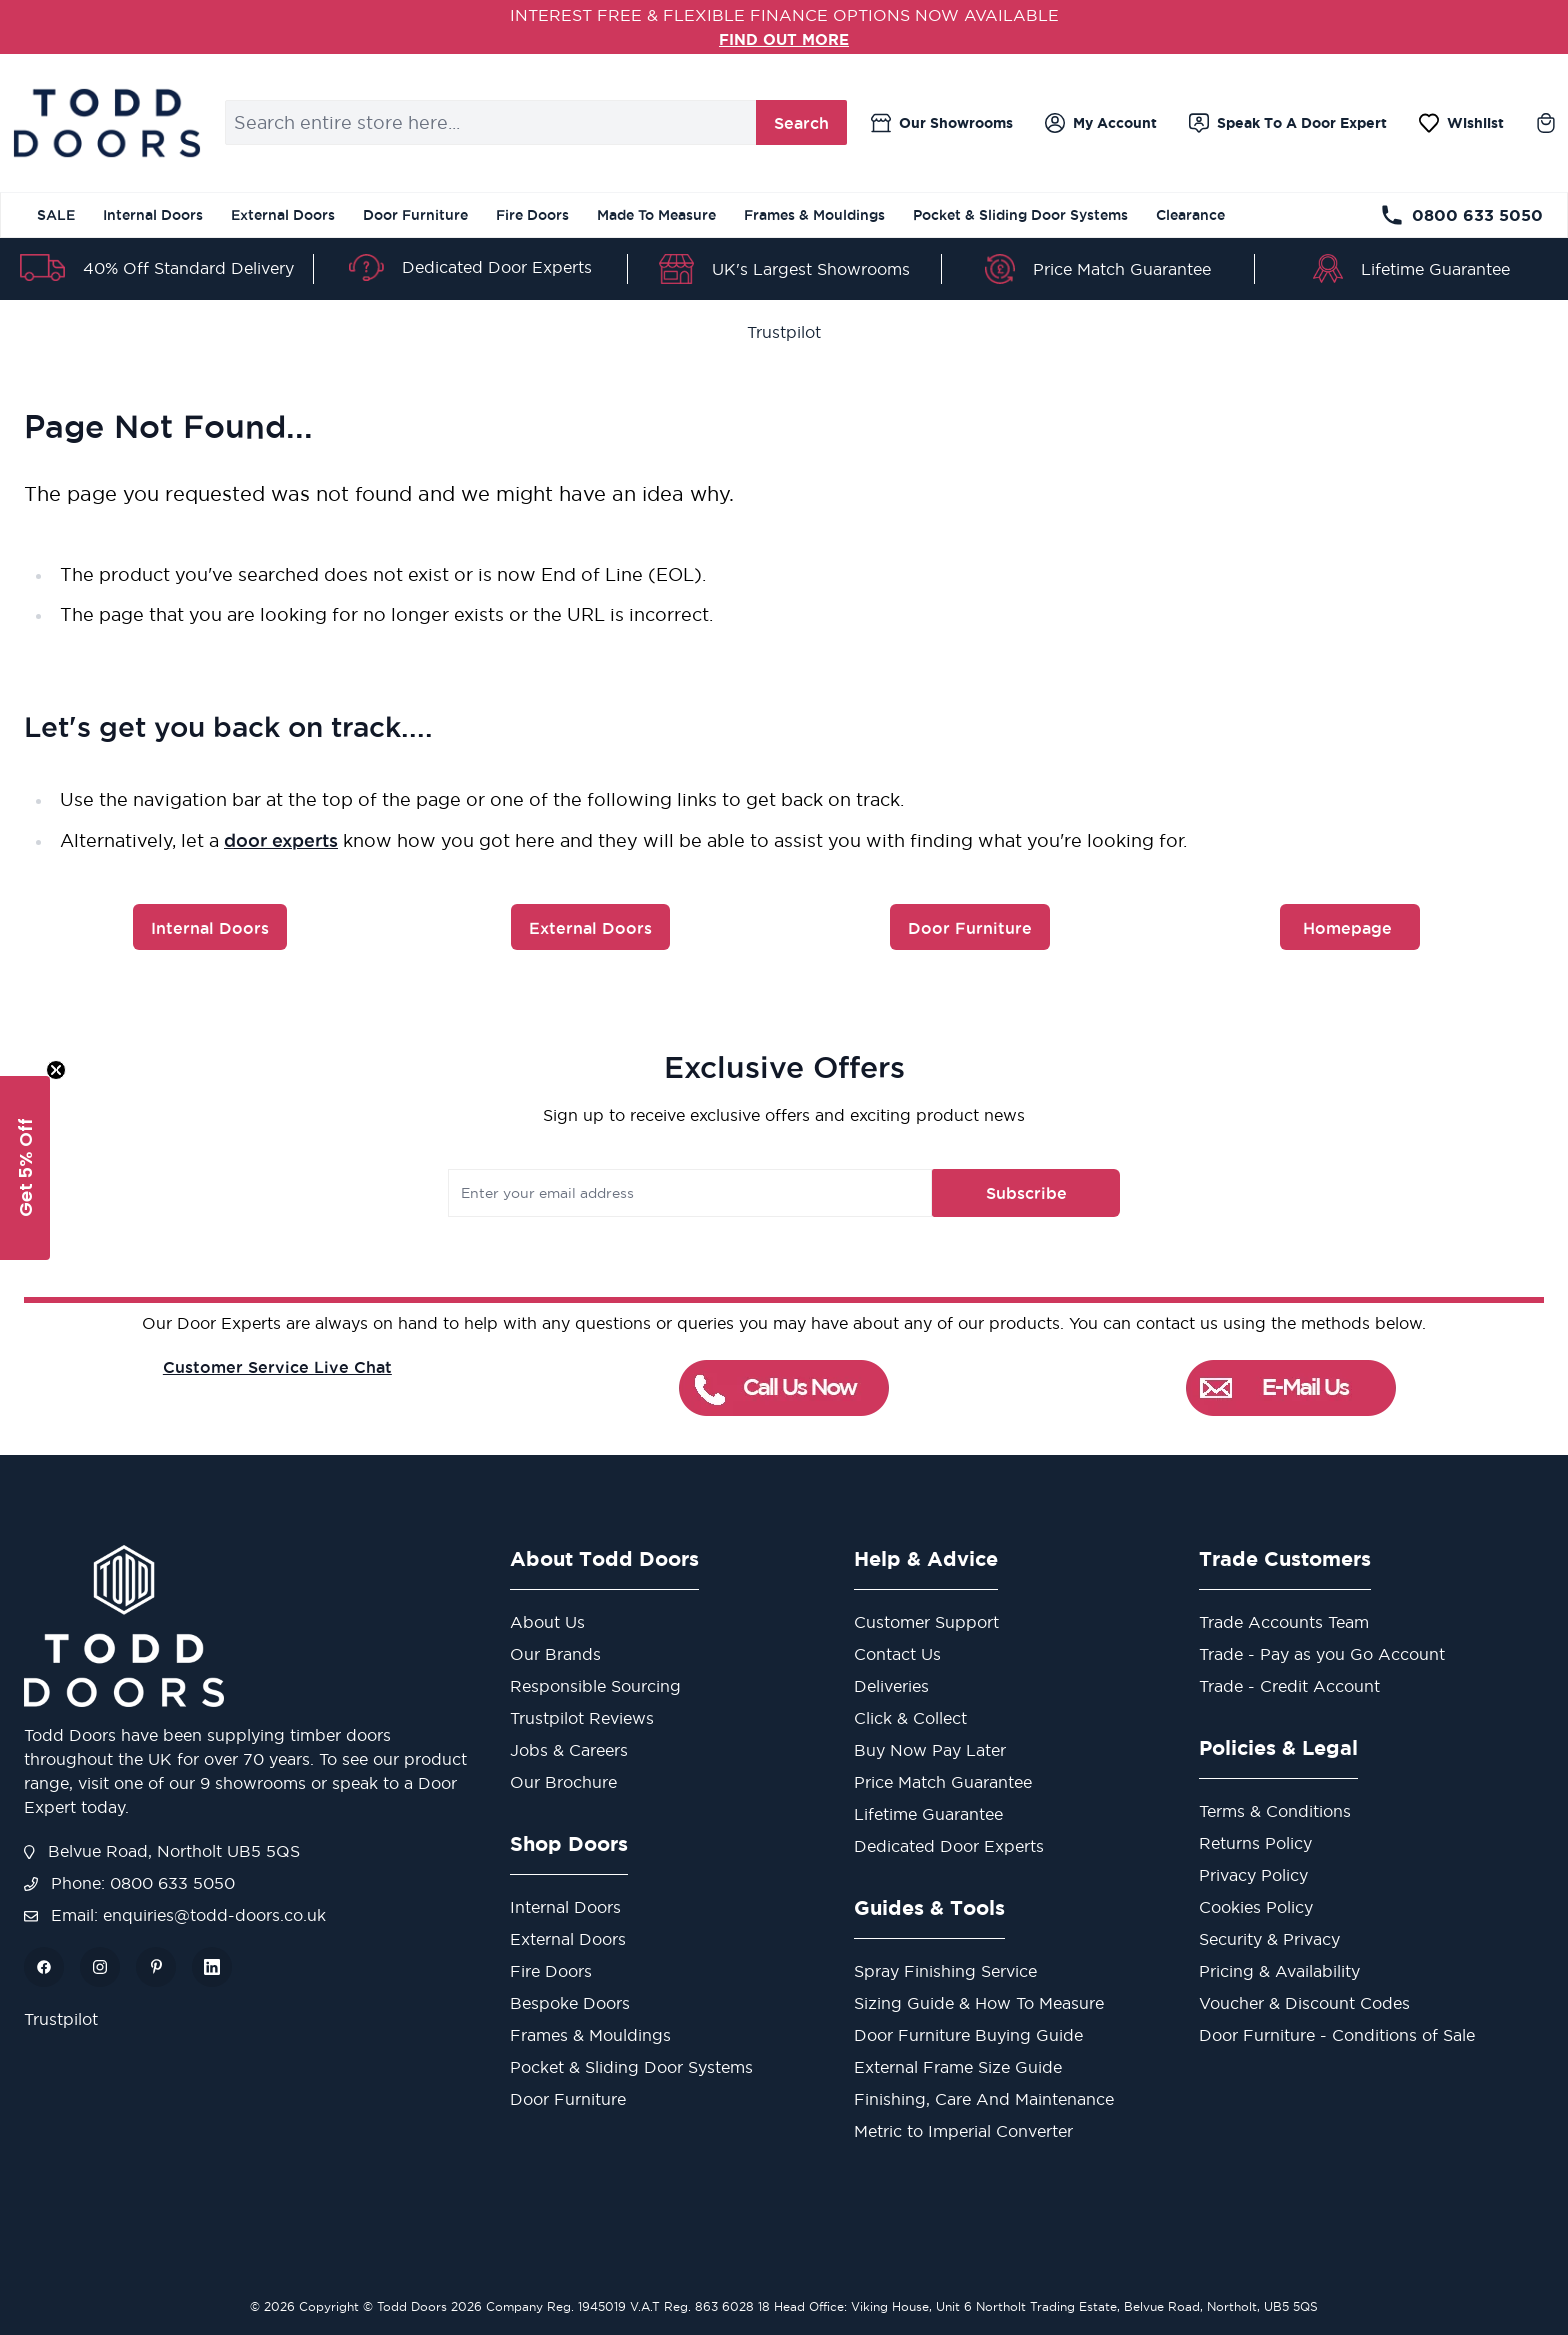 The image size is (1568, 2335). What do you see at coordinates (1435, 269) in the screenshot?
I see `Lifetime Guarantee` at bounding box center [1435, 269].